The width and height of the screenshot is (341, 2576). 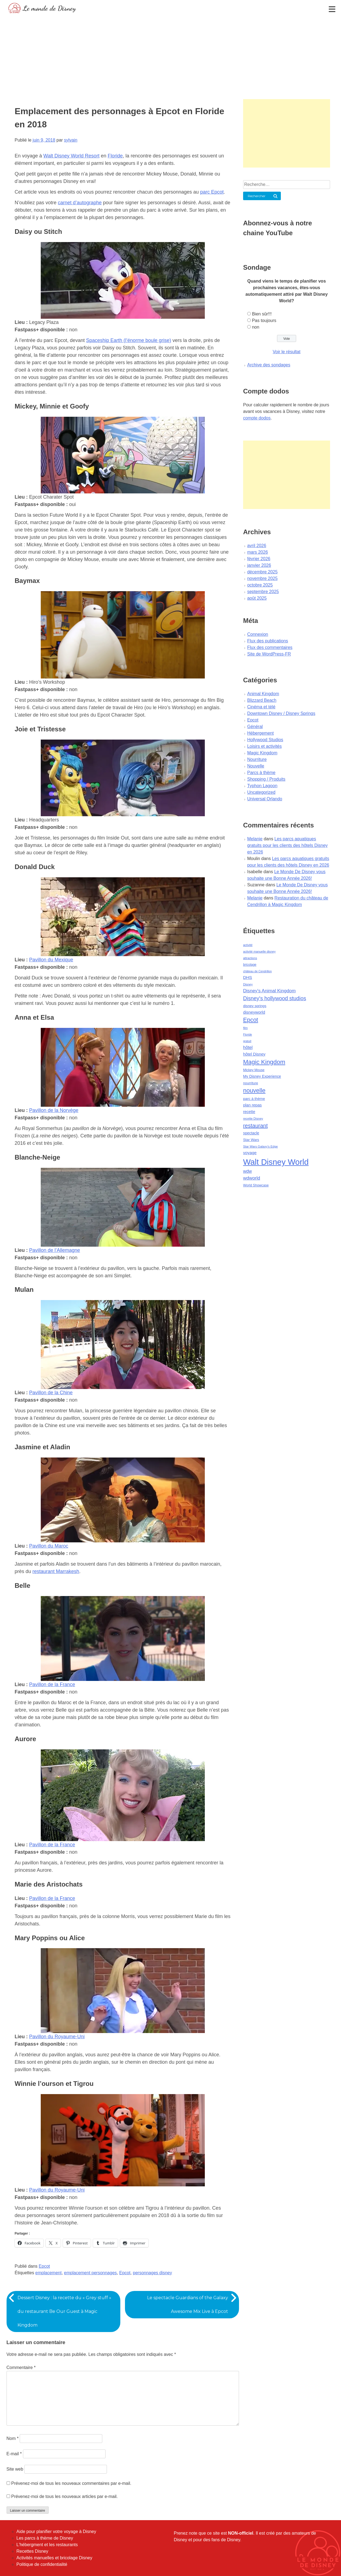 I want to click on Star Wars Galaxy's Edge [Star Wars Galaxy's Edge (41 éléments)], so click(x=260, y=1146).